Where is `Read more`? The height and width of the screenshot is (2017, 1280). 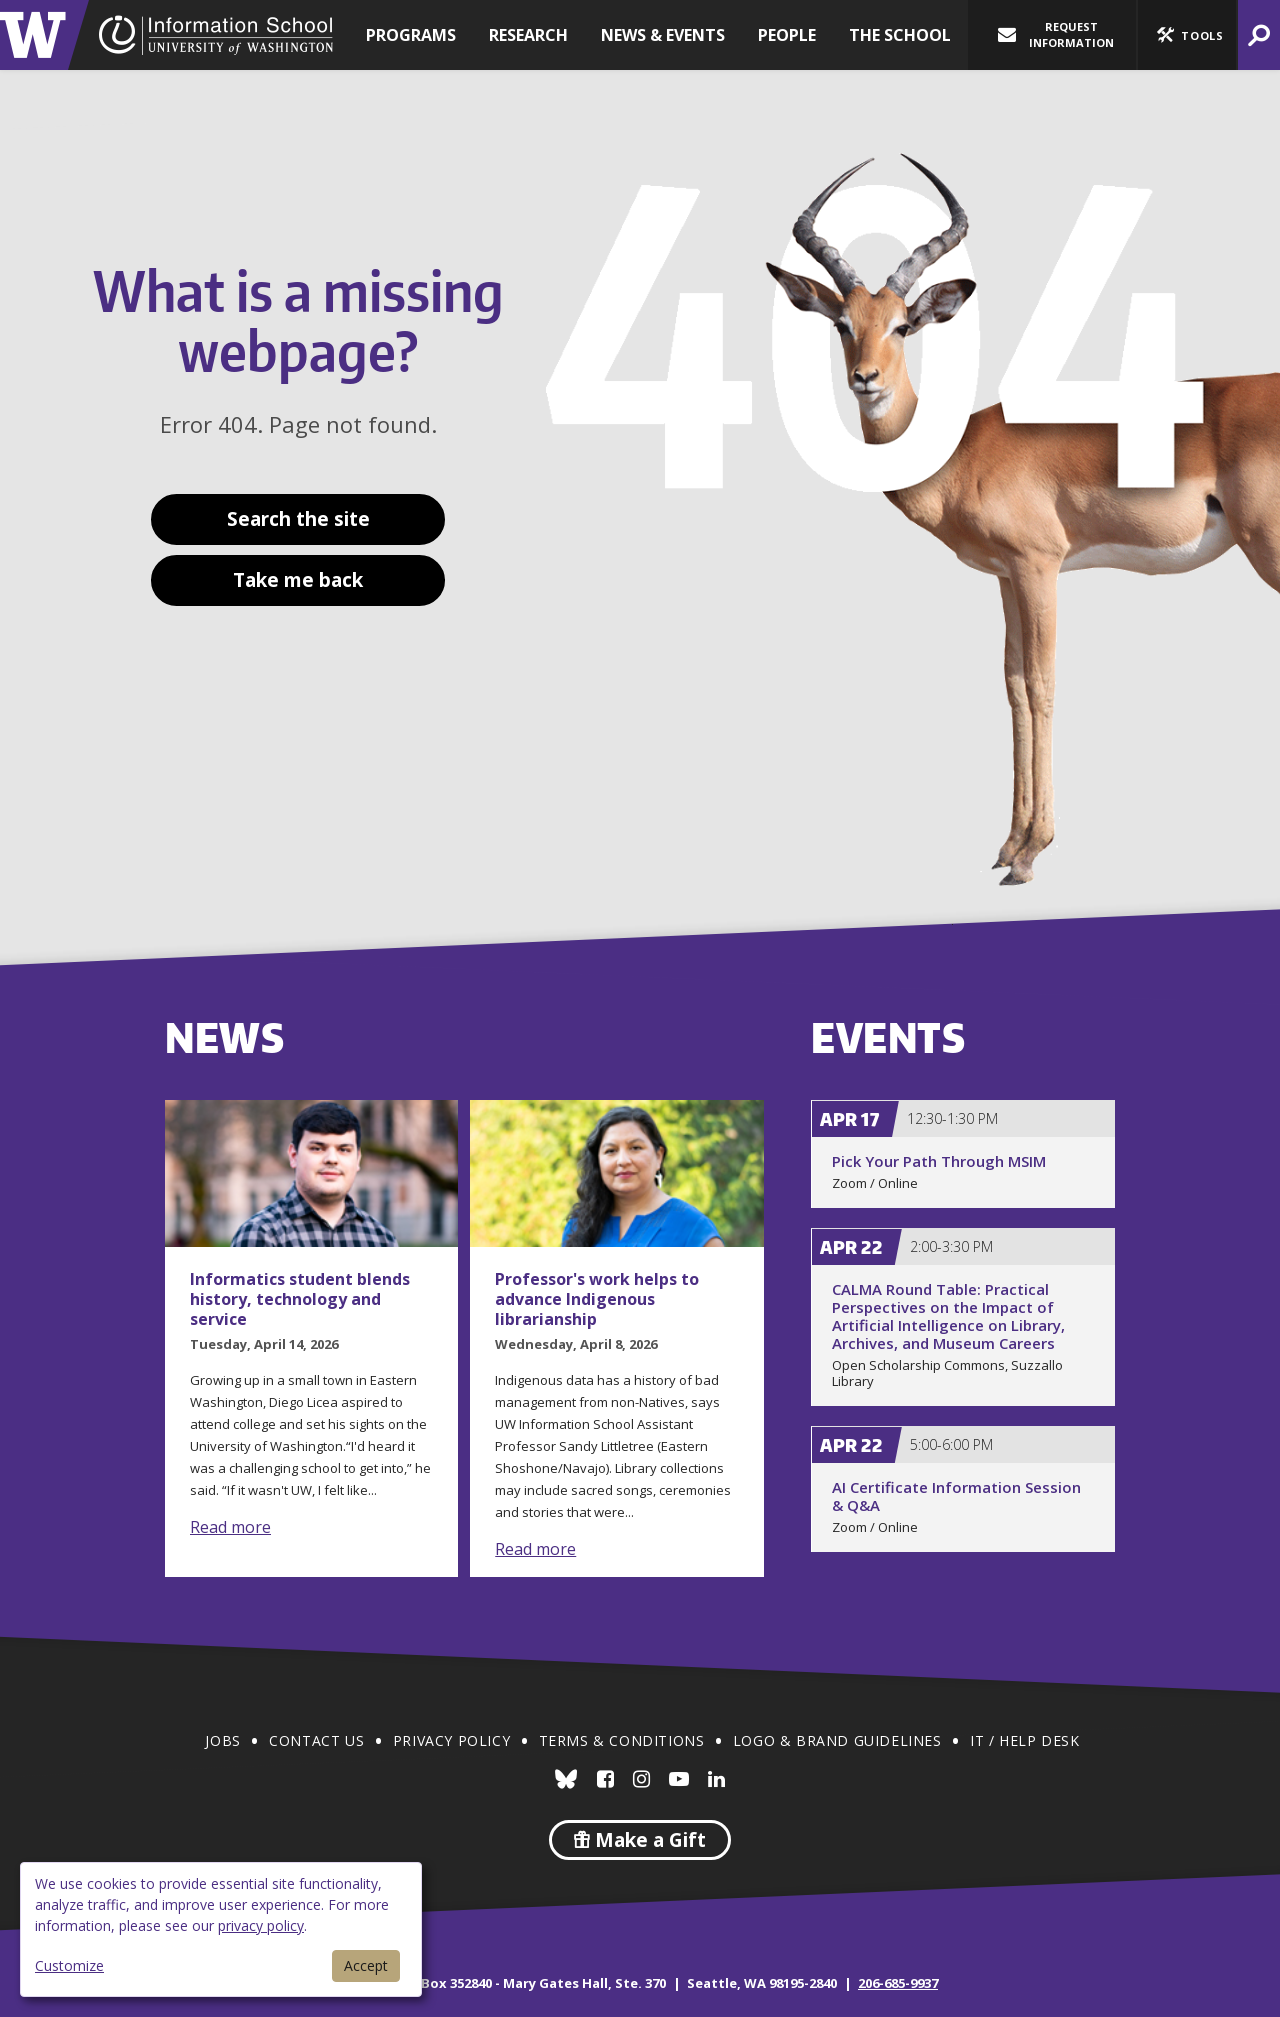 Read more is located at coordinates (230, 1527).